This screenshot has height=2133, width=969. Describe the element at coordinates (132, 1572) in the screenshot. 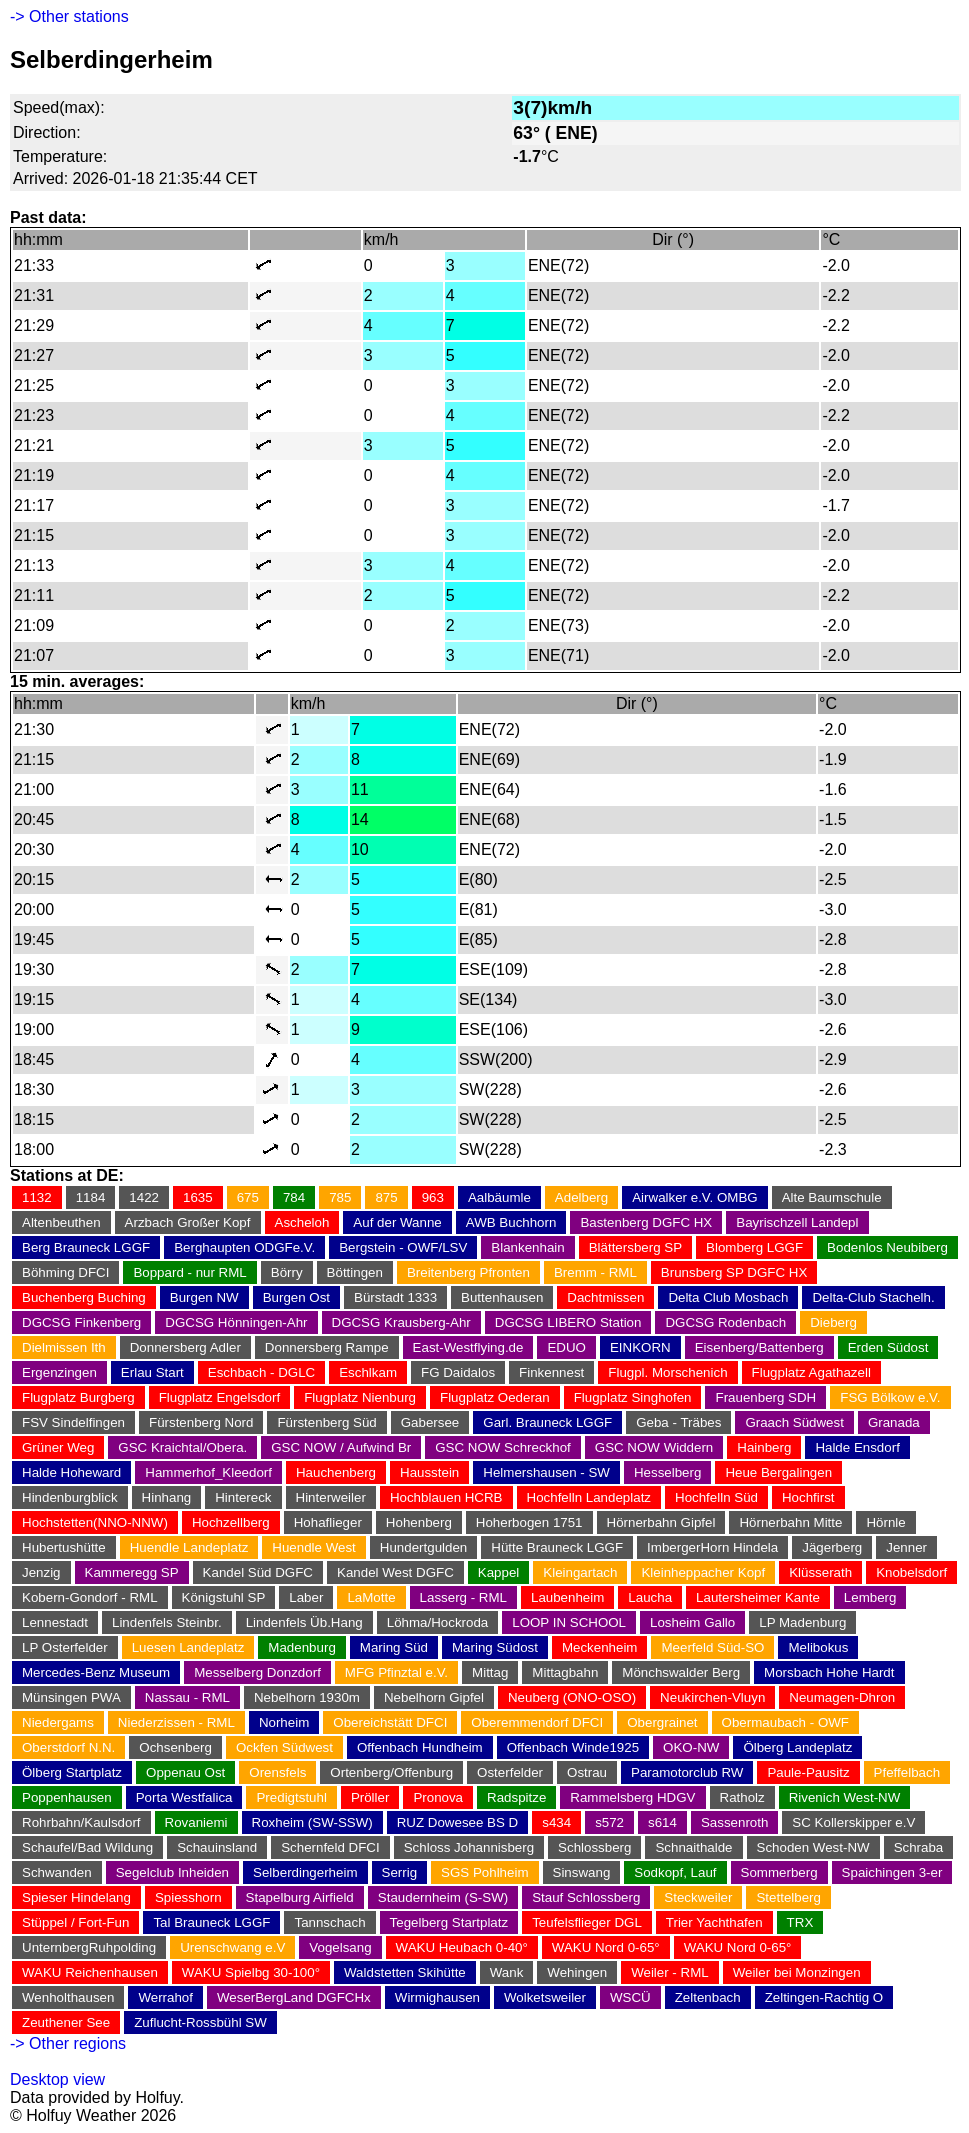

I see `Kammeregg SP` at that location.